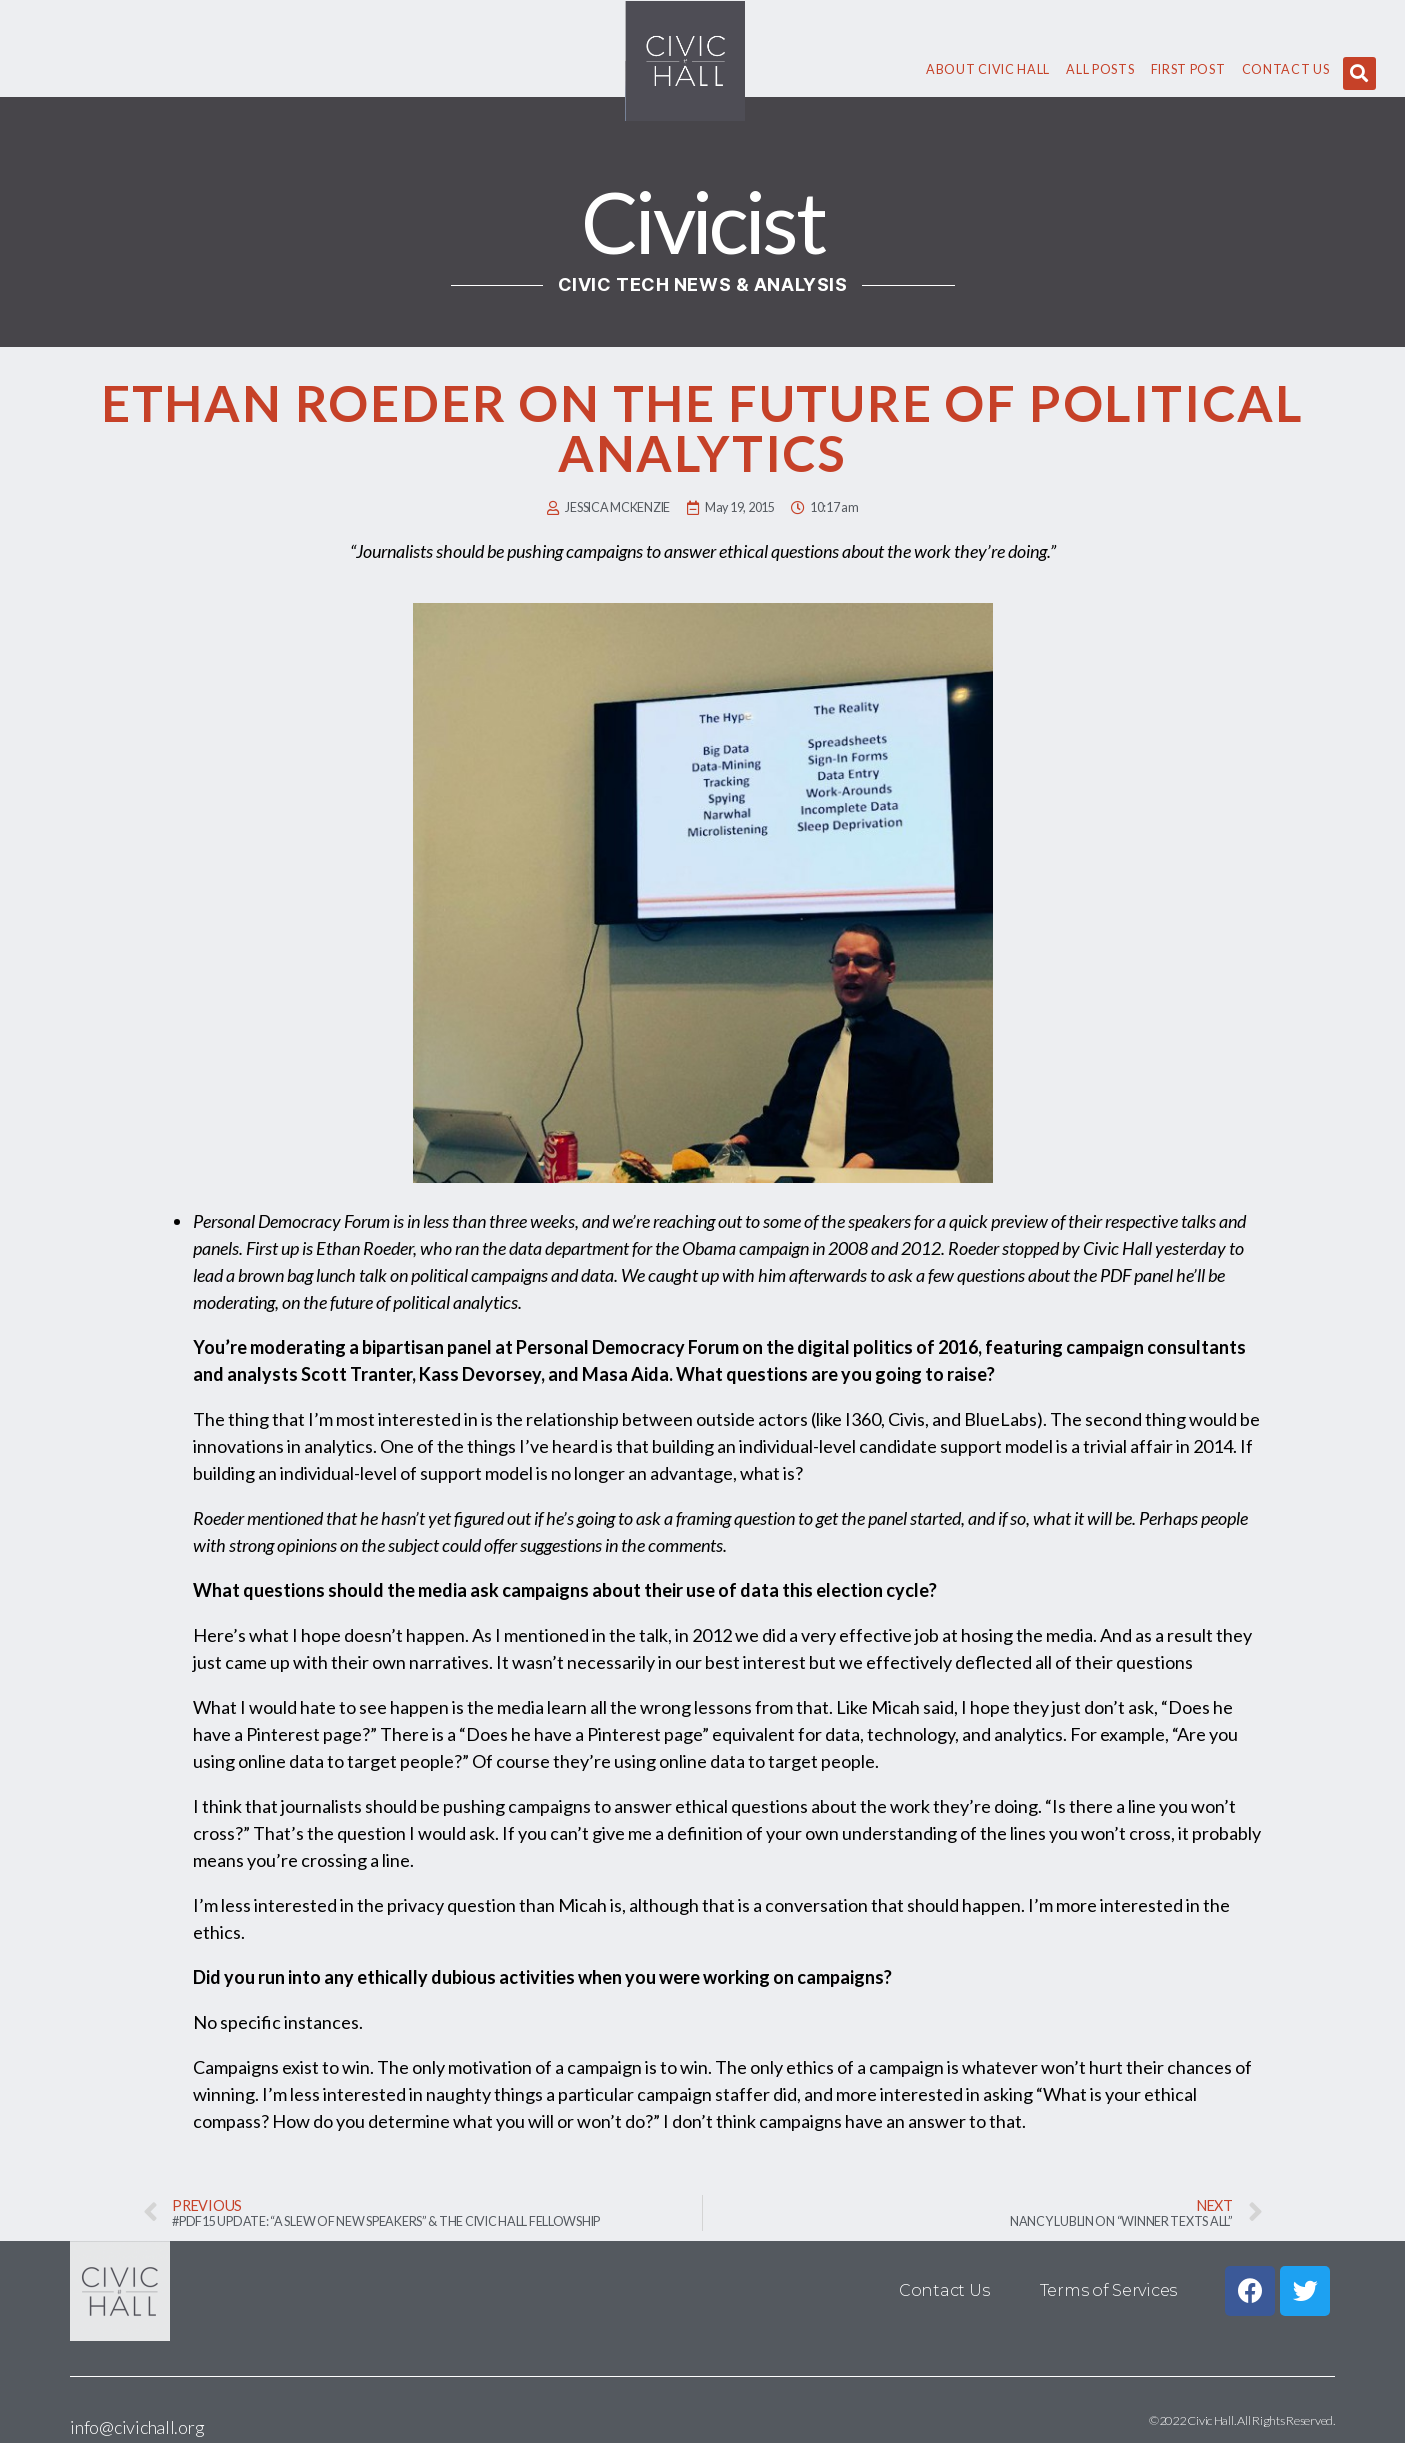  What do you see at coordinates (1108, 2290) in the screenshot?
I see `Terms of Services` at bounding box center [1108, 2290].